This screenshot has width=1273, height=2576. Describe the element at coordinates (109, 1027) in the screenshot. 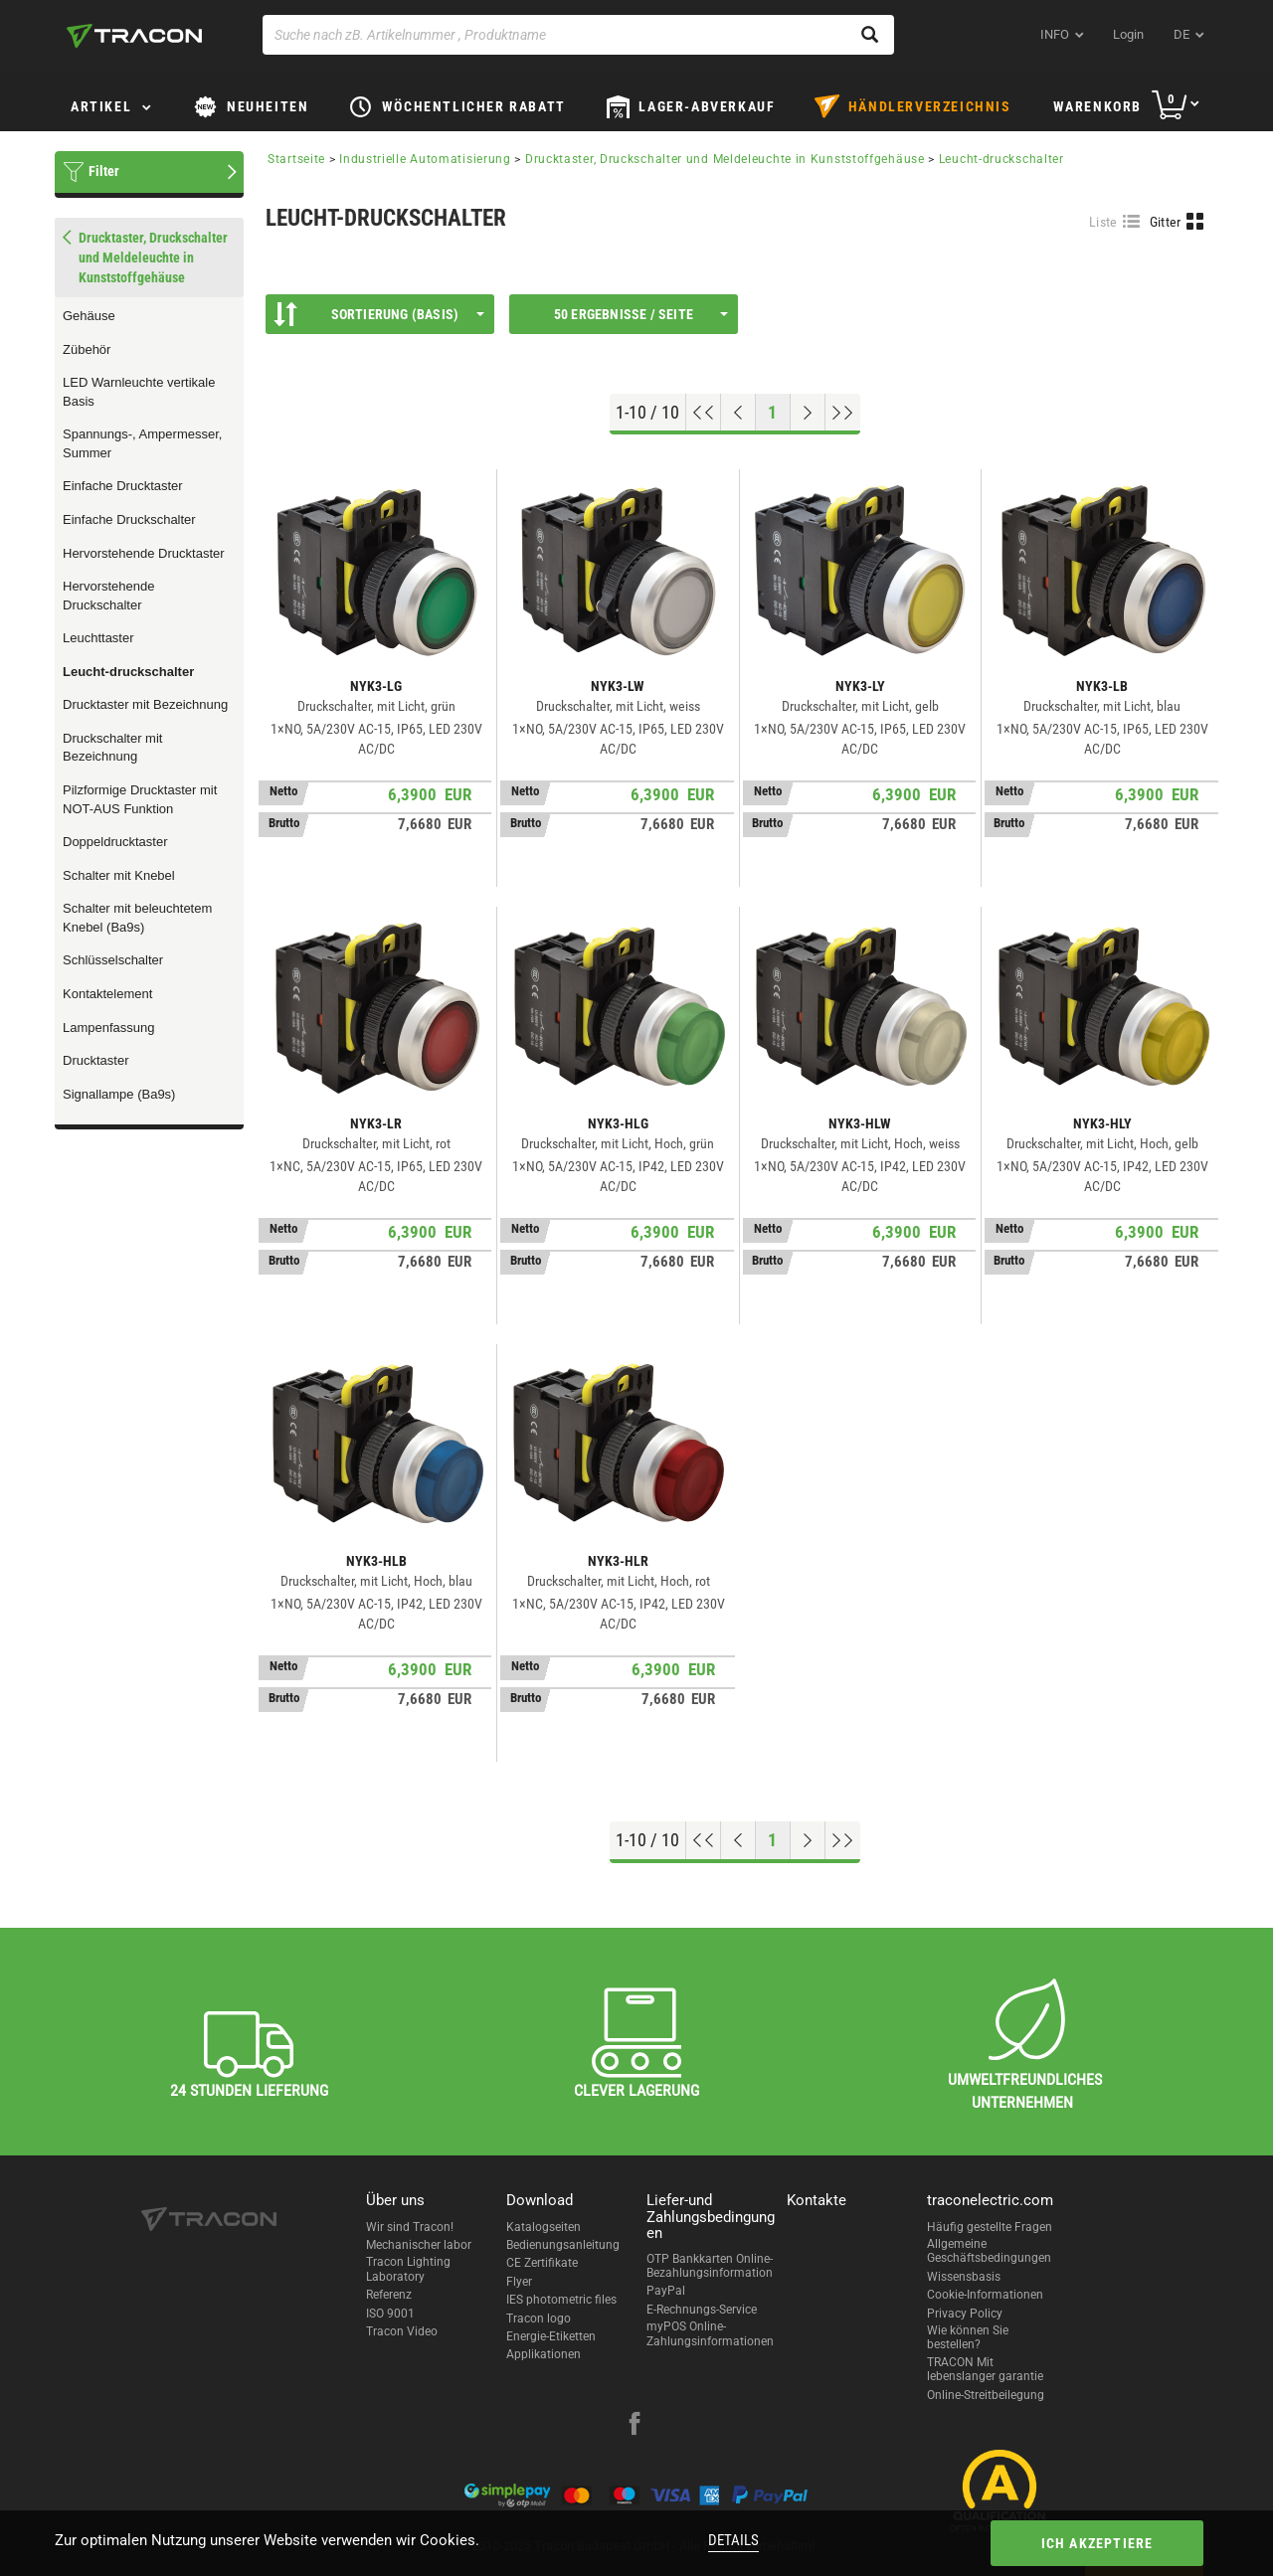

I see `Lampenfassung` at that location.